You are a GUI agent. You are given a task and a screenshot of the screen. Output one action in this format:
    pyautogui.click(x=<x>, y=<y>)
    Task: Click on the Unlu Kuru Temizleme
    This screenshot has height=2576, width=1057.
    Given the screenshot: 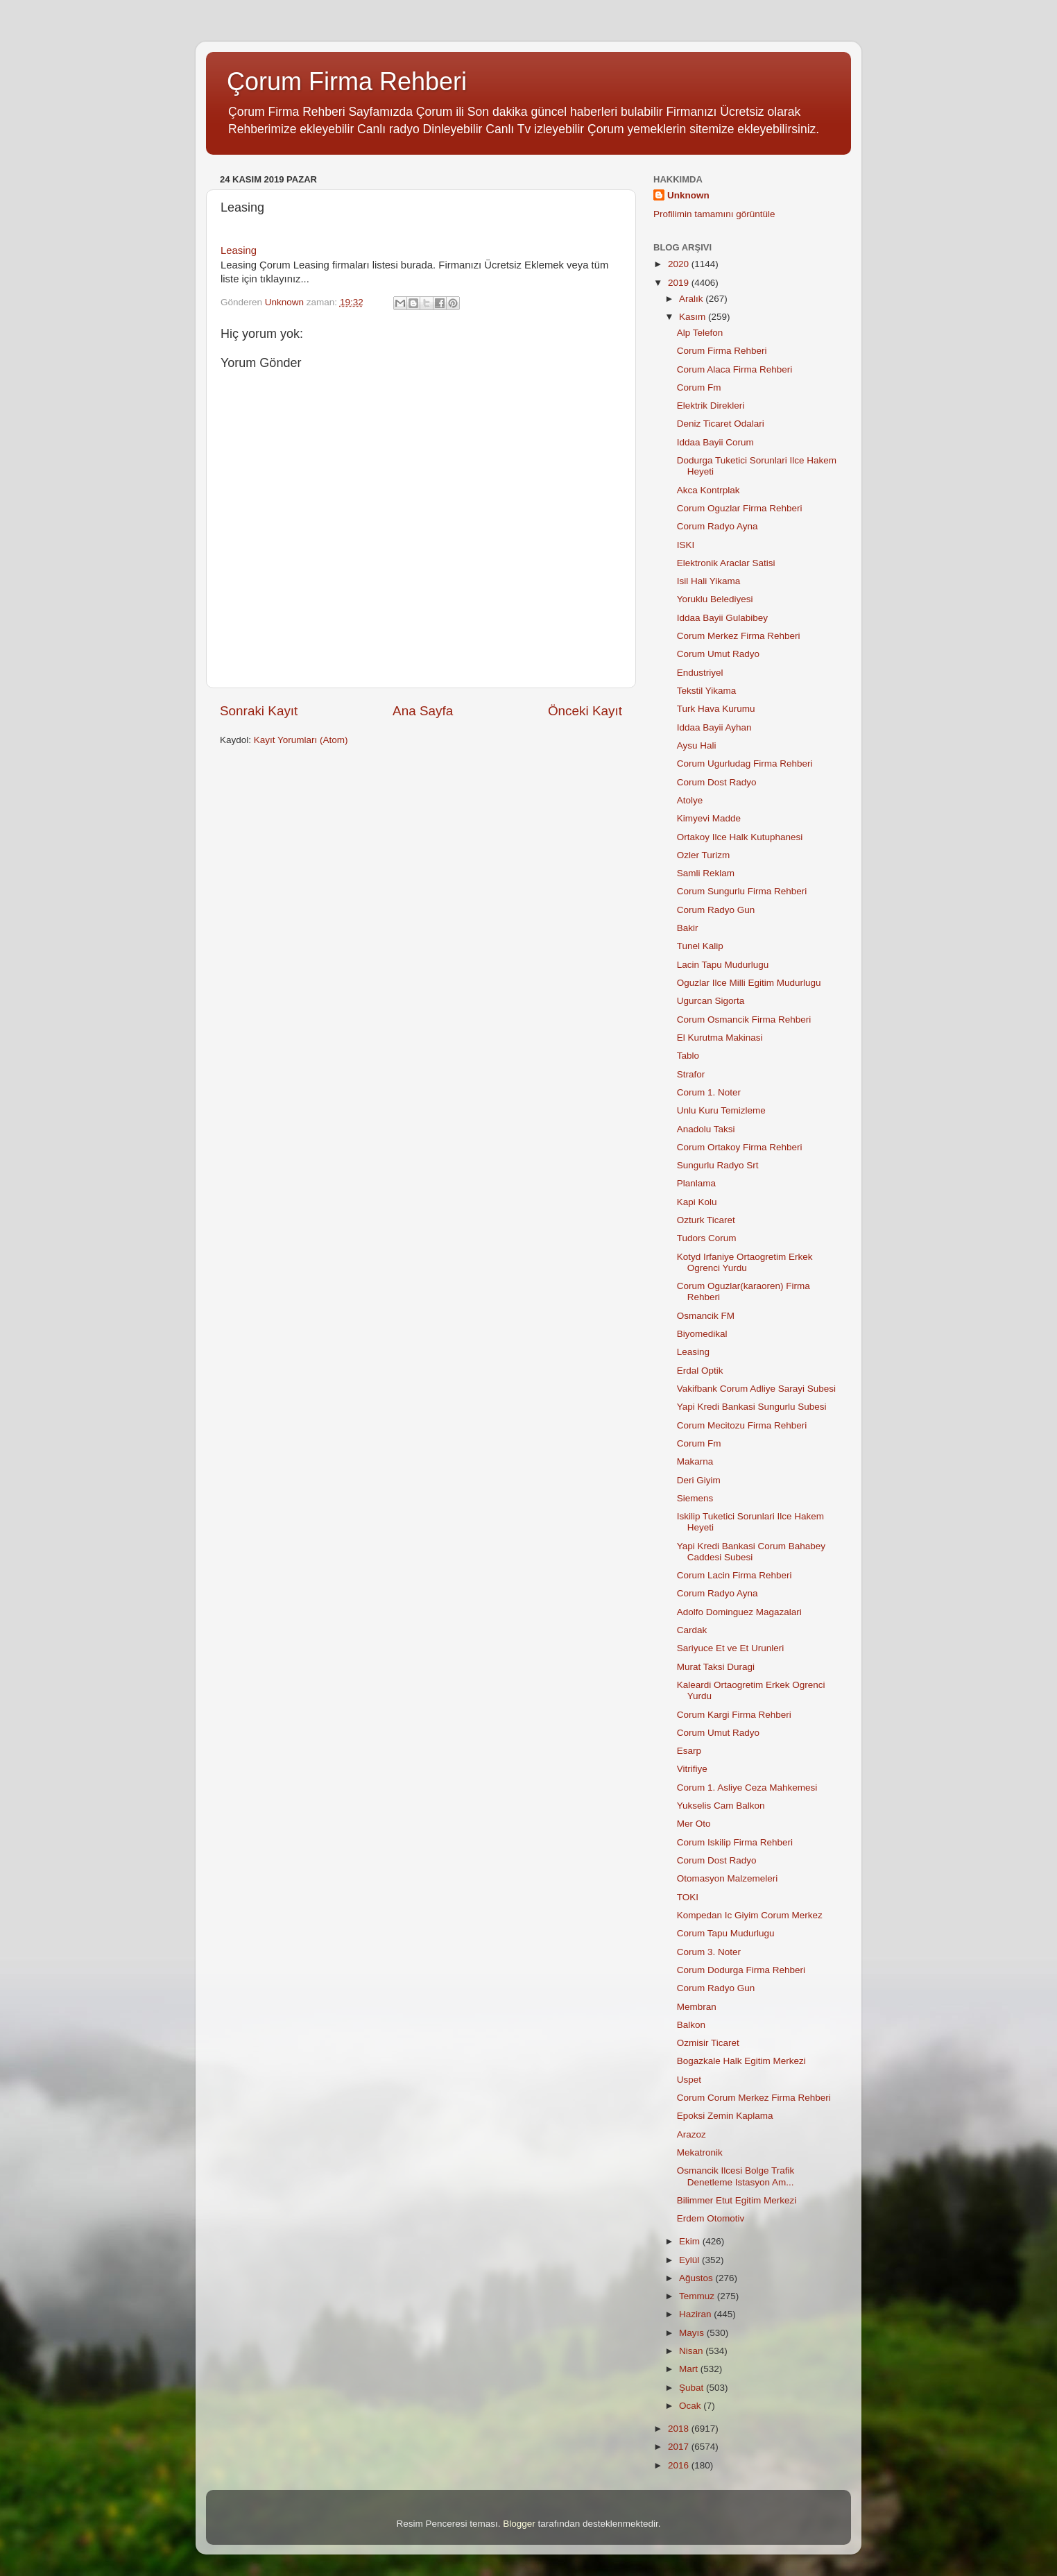 What is the action you would take?
    pyautogui.click(x=721, y=1110)
    